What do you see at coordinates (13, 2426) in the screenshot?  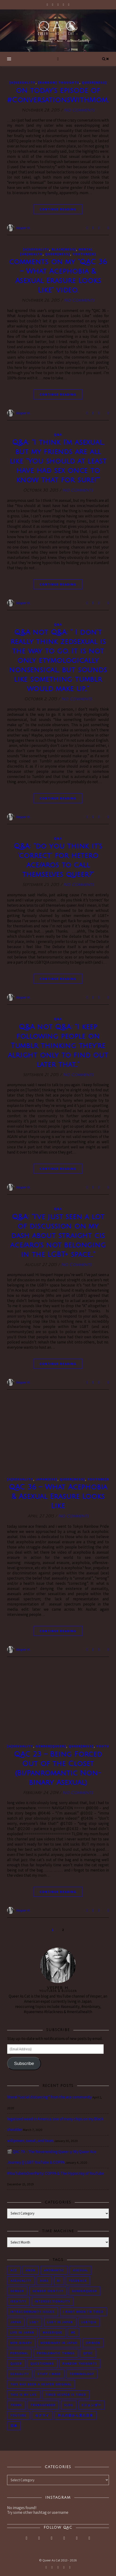 I see `日本 [日本 (45 items)]` at bounding box center [13, 2426].